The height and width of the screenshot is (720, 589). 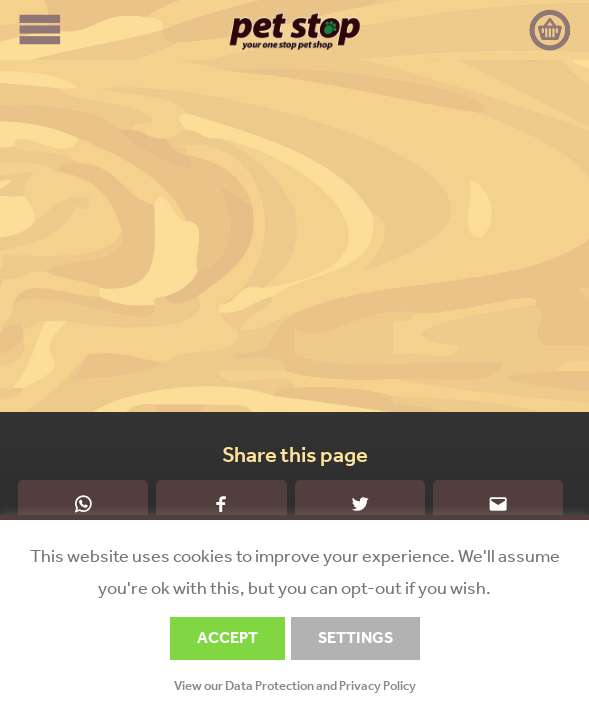 What do you see at coordinates (295, 685) in the screenshot?
I see `View our Data Protection and Privacy Policy` at bounding box center [295, 685].